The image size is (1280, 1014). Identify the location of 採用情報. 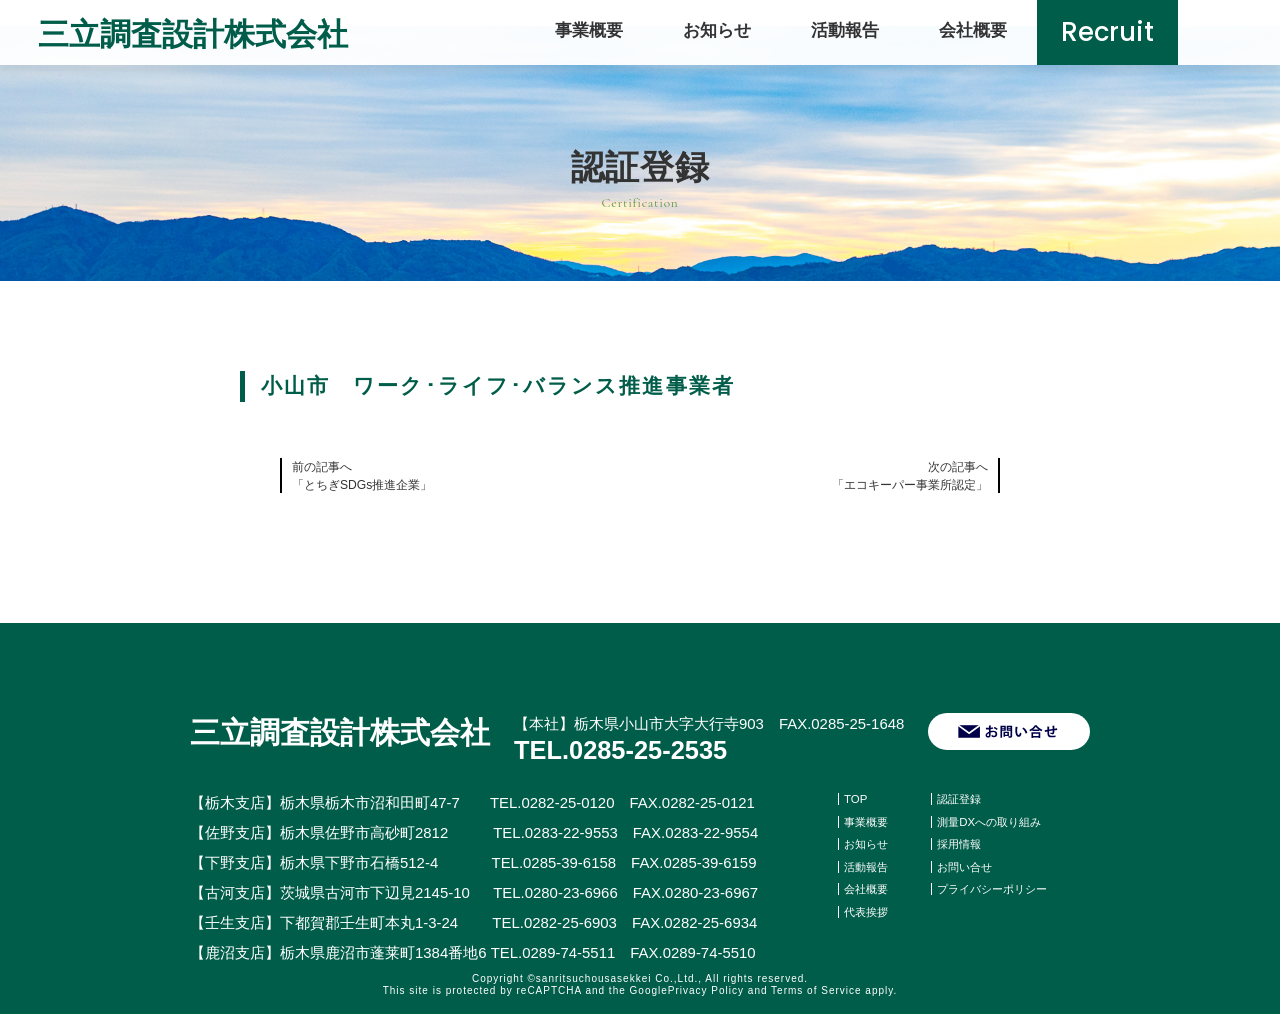
(961, 844).